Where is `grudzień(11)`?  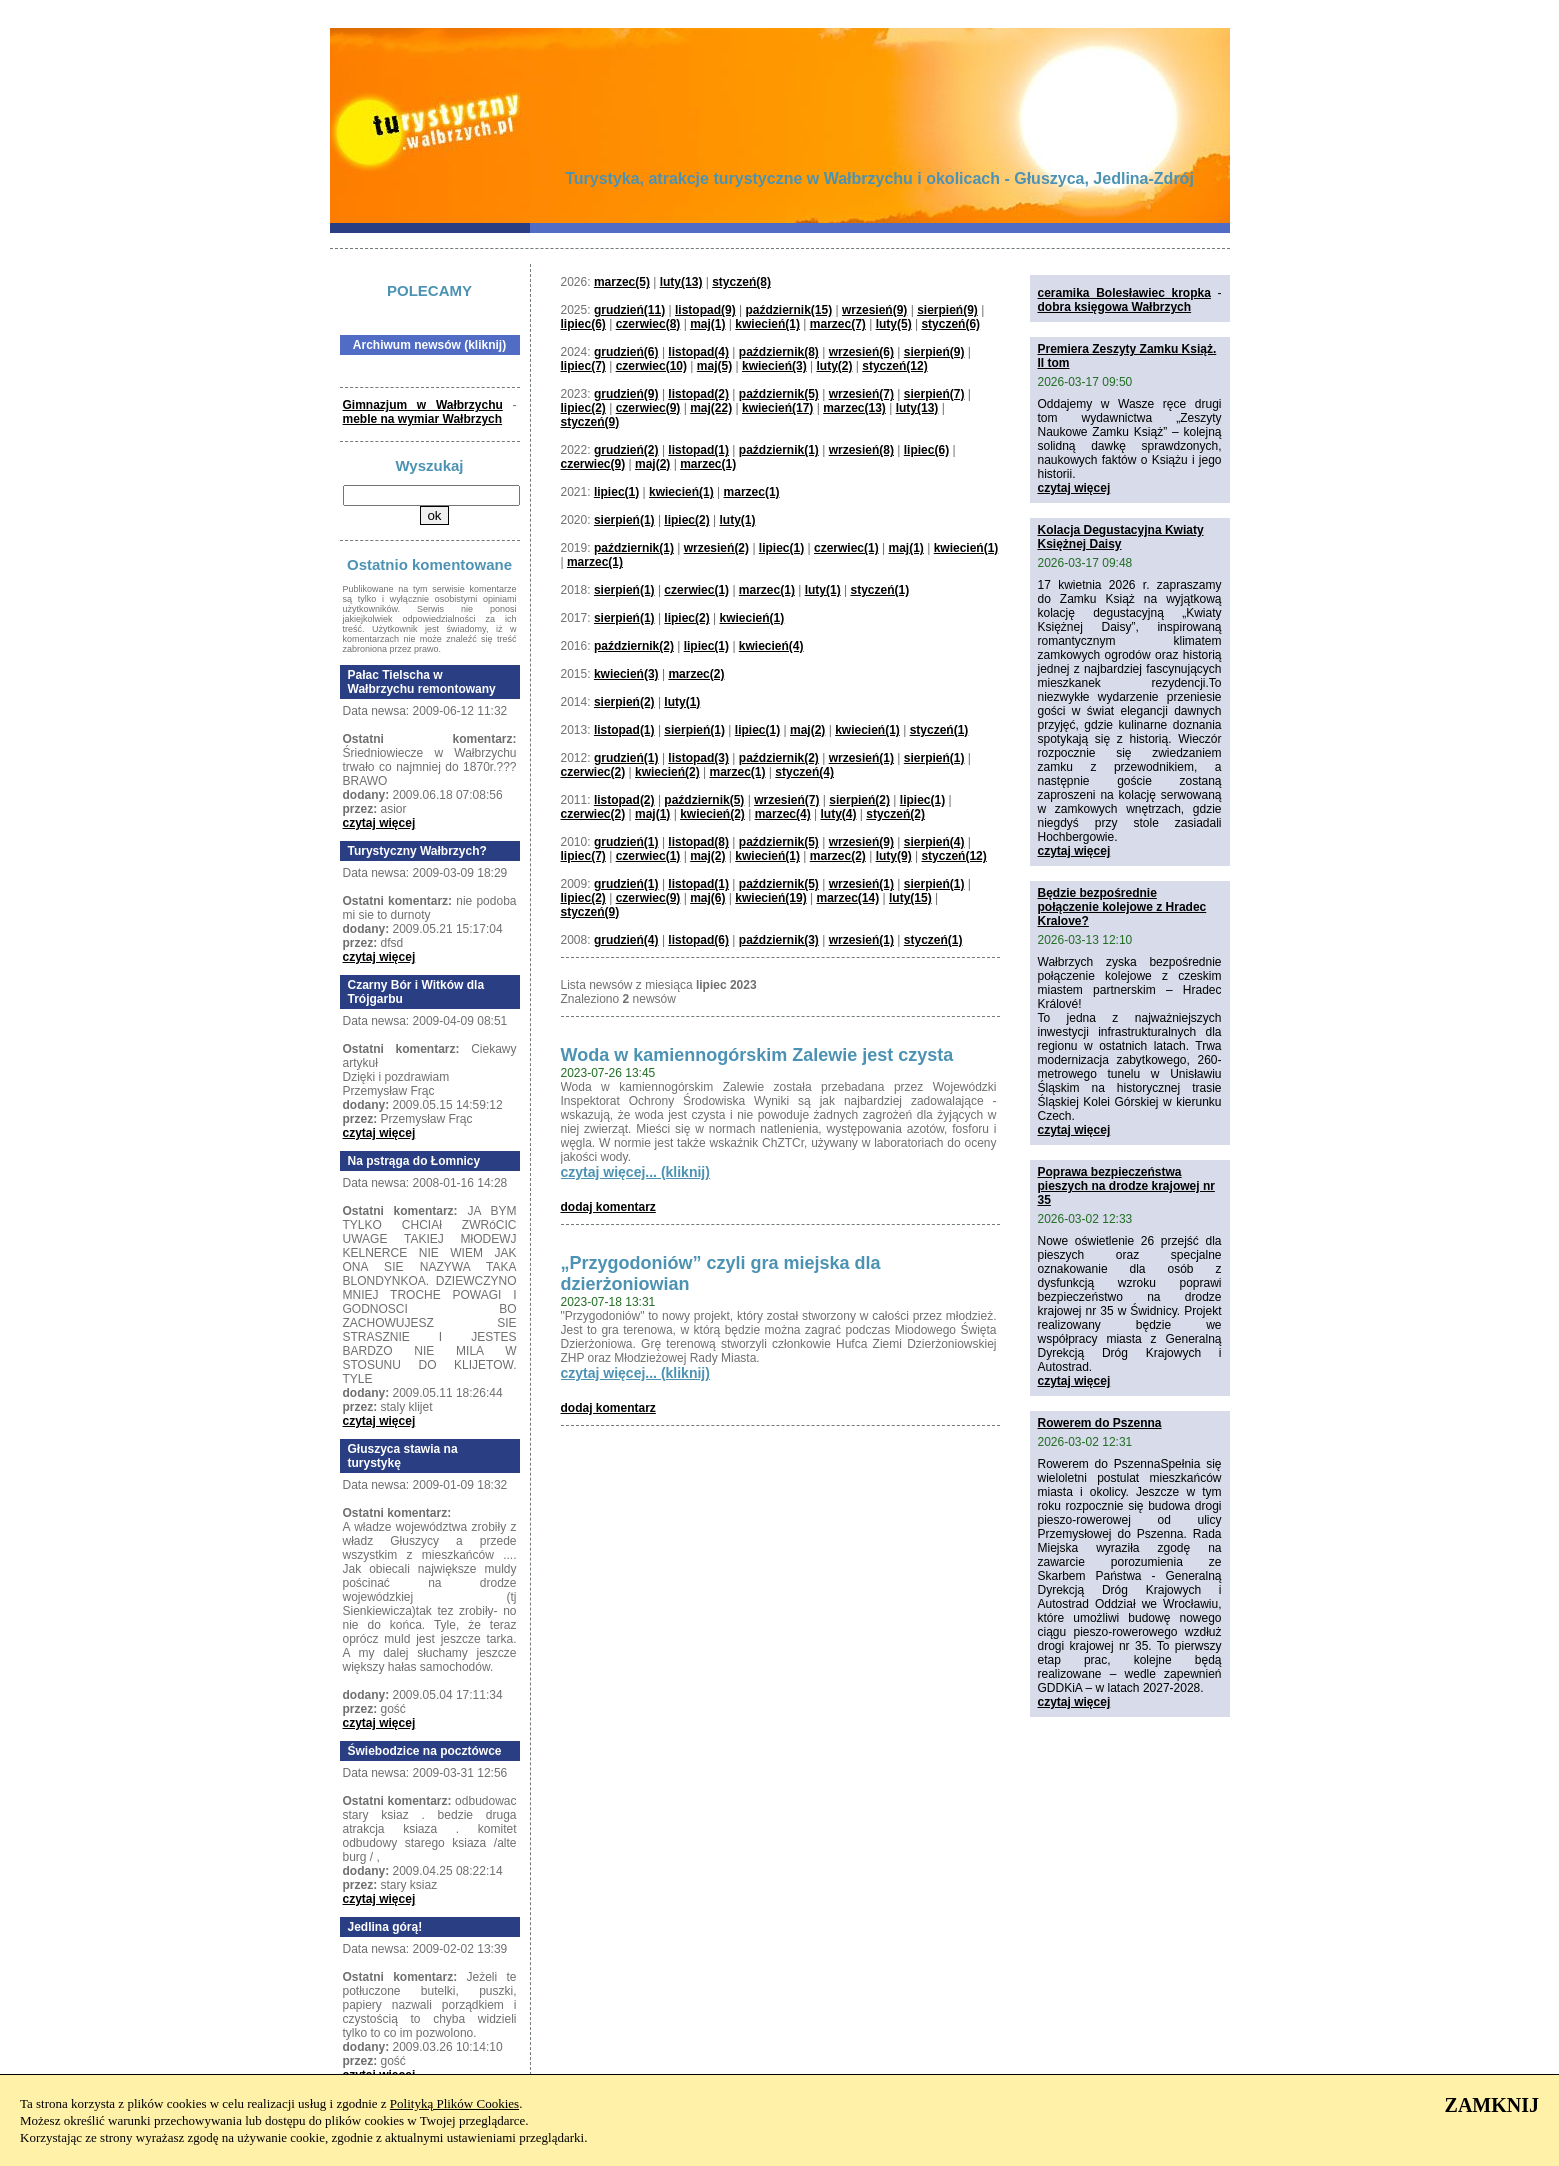
grudzień(11) is located at coordinates (629, 310).